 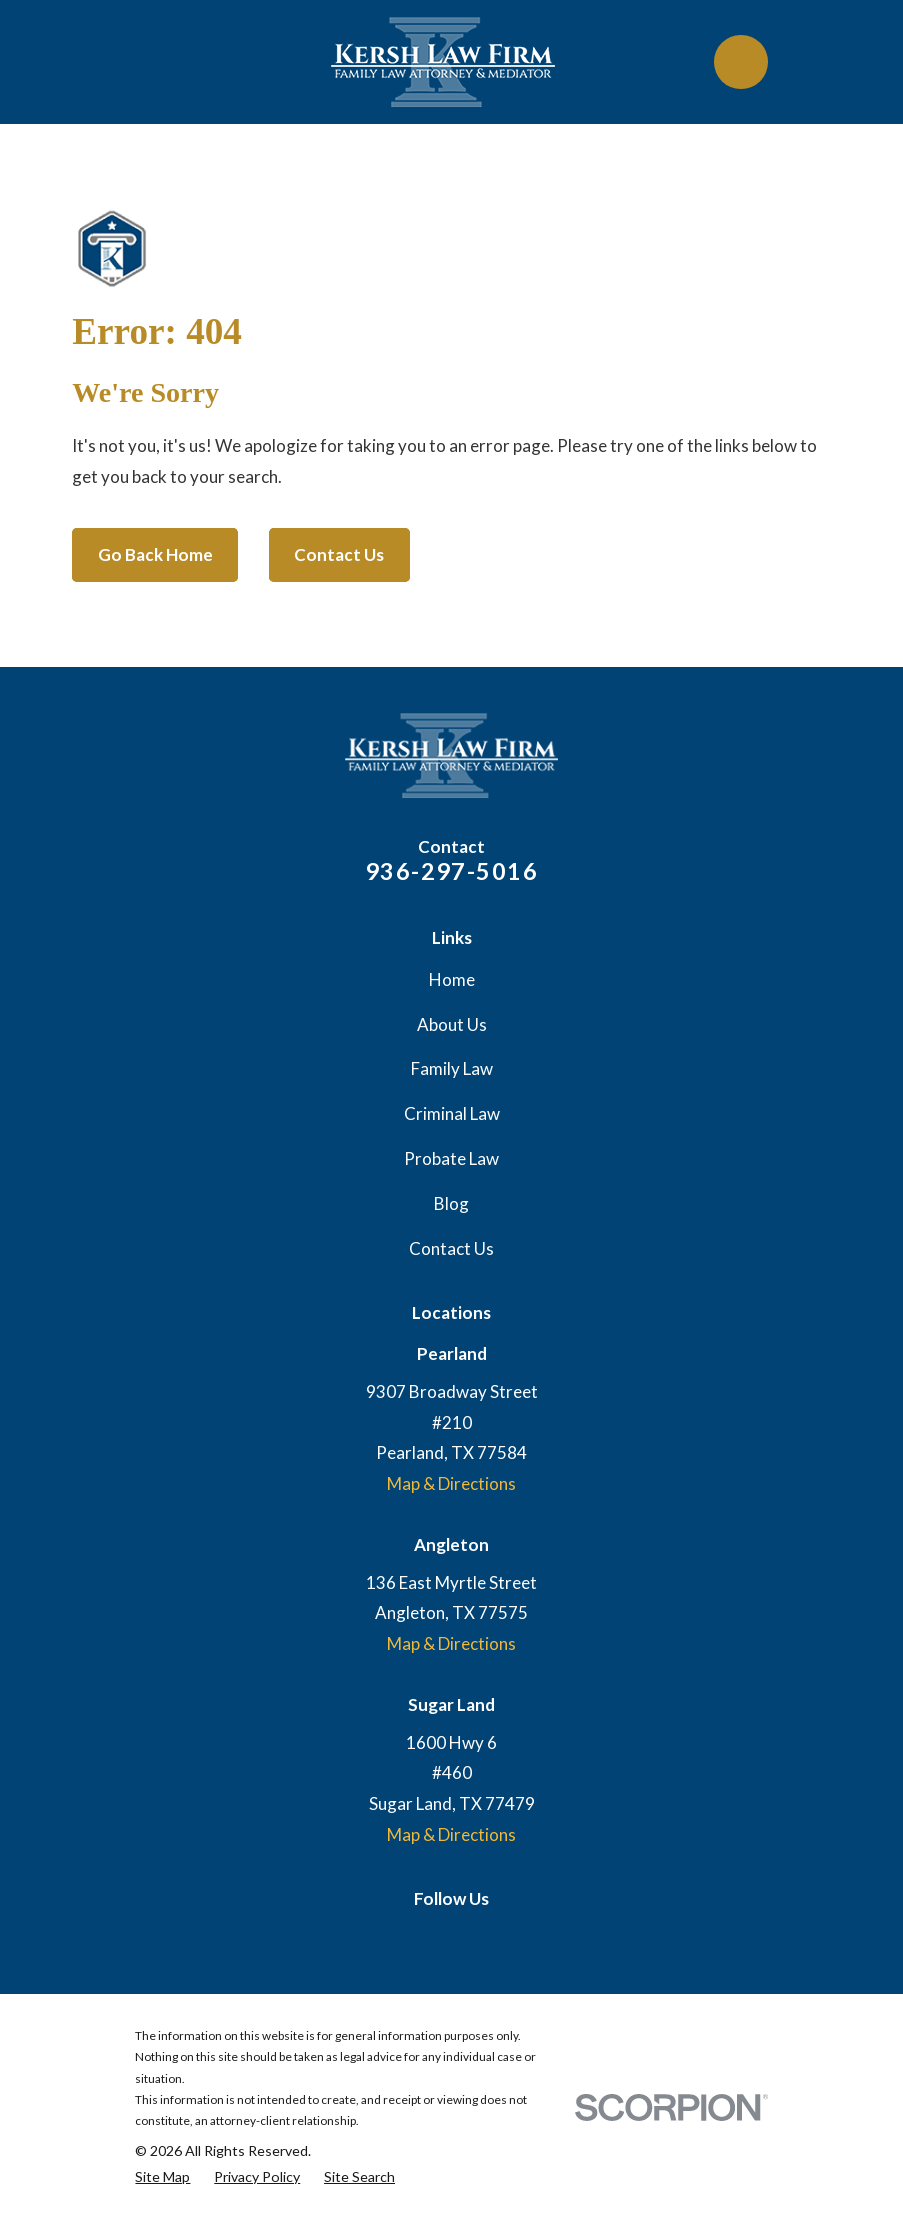 I want to click on Go Back Home, so click(x=155, y=554).